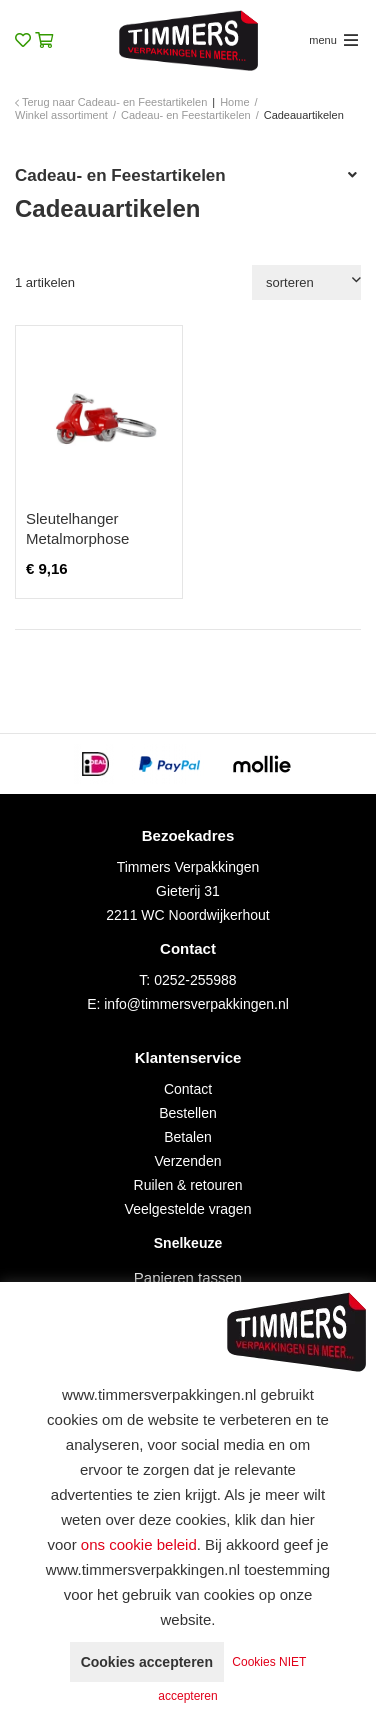 The image size is (376, 1719). Describe the element at coordinates (196, 1004) in the screenshot. I see `info@timmersverpakkingen.nl` at that location.